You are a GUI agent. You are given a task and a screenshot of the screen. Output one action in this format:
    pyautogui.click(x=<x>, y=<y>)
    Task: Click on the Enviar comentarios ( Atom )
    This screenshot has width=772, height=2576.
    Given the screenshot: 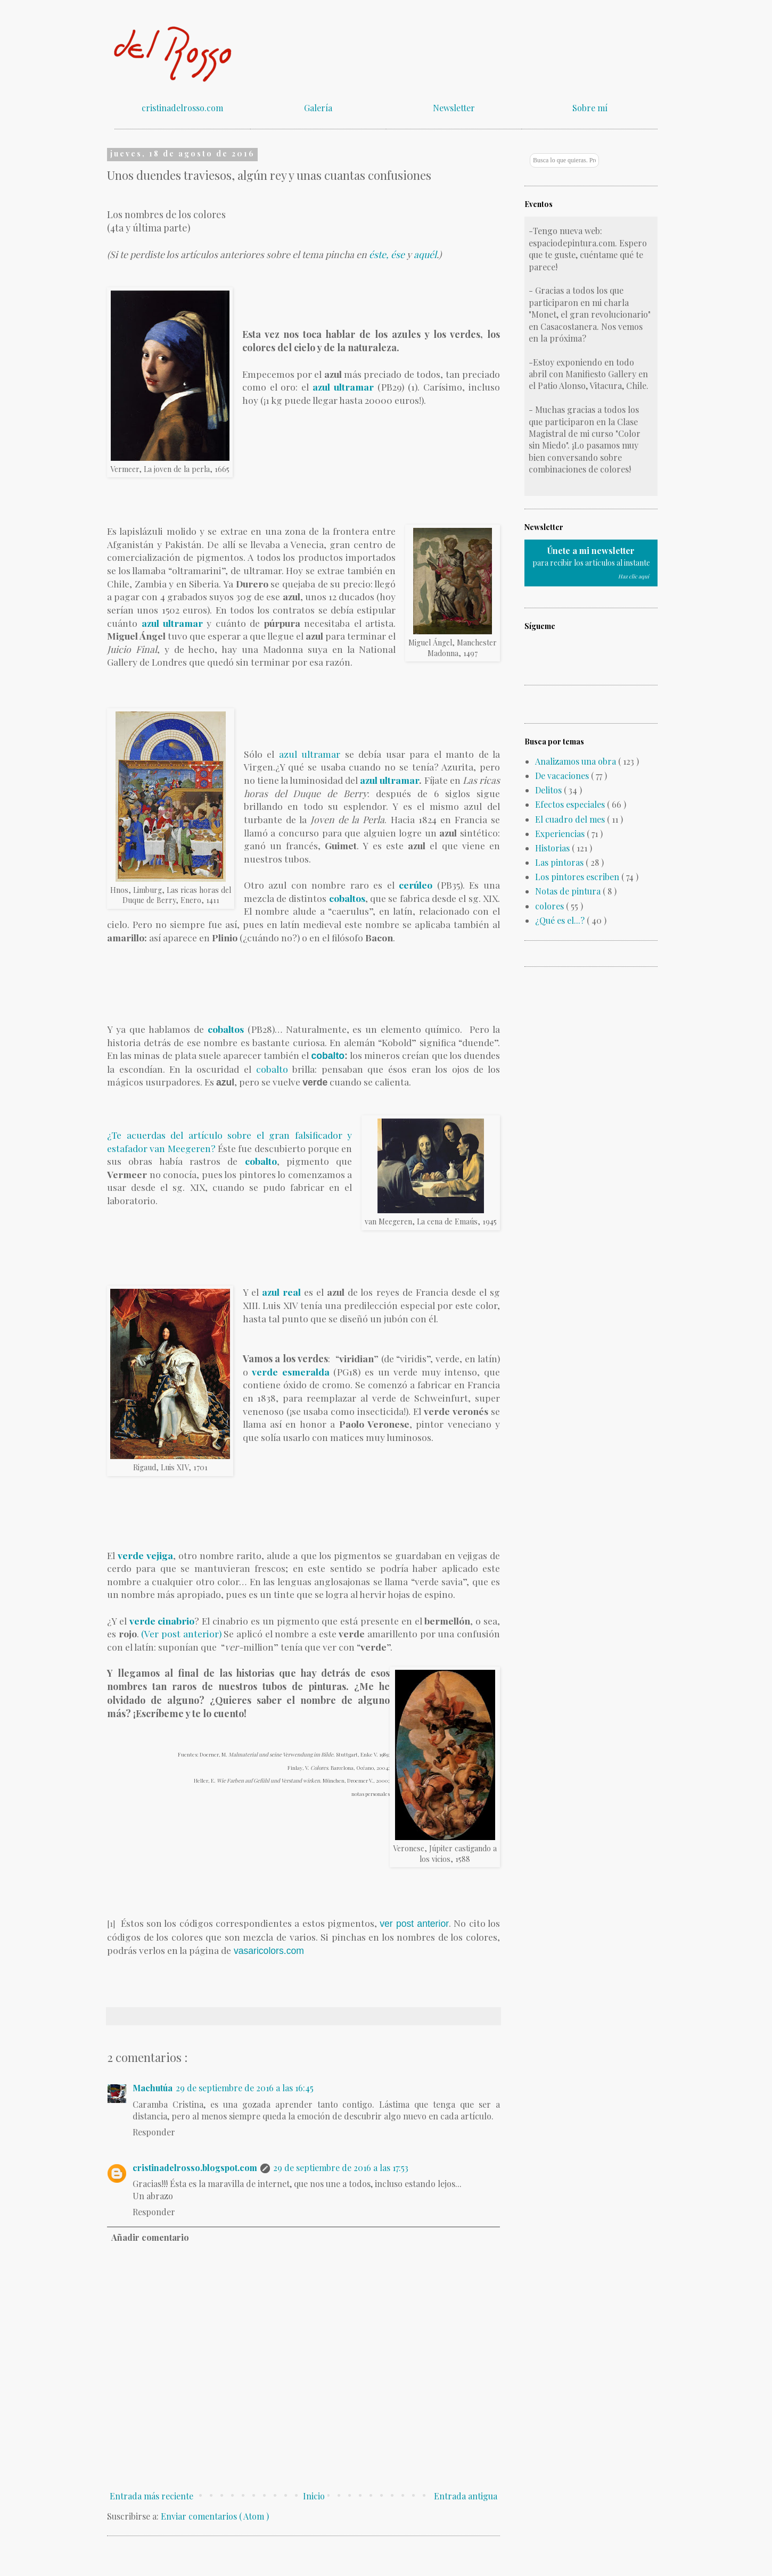 What is the action you would take?
    pyautogui.click(x=215, y=2516)
    